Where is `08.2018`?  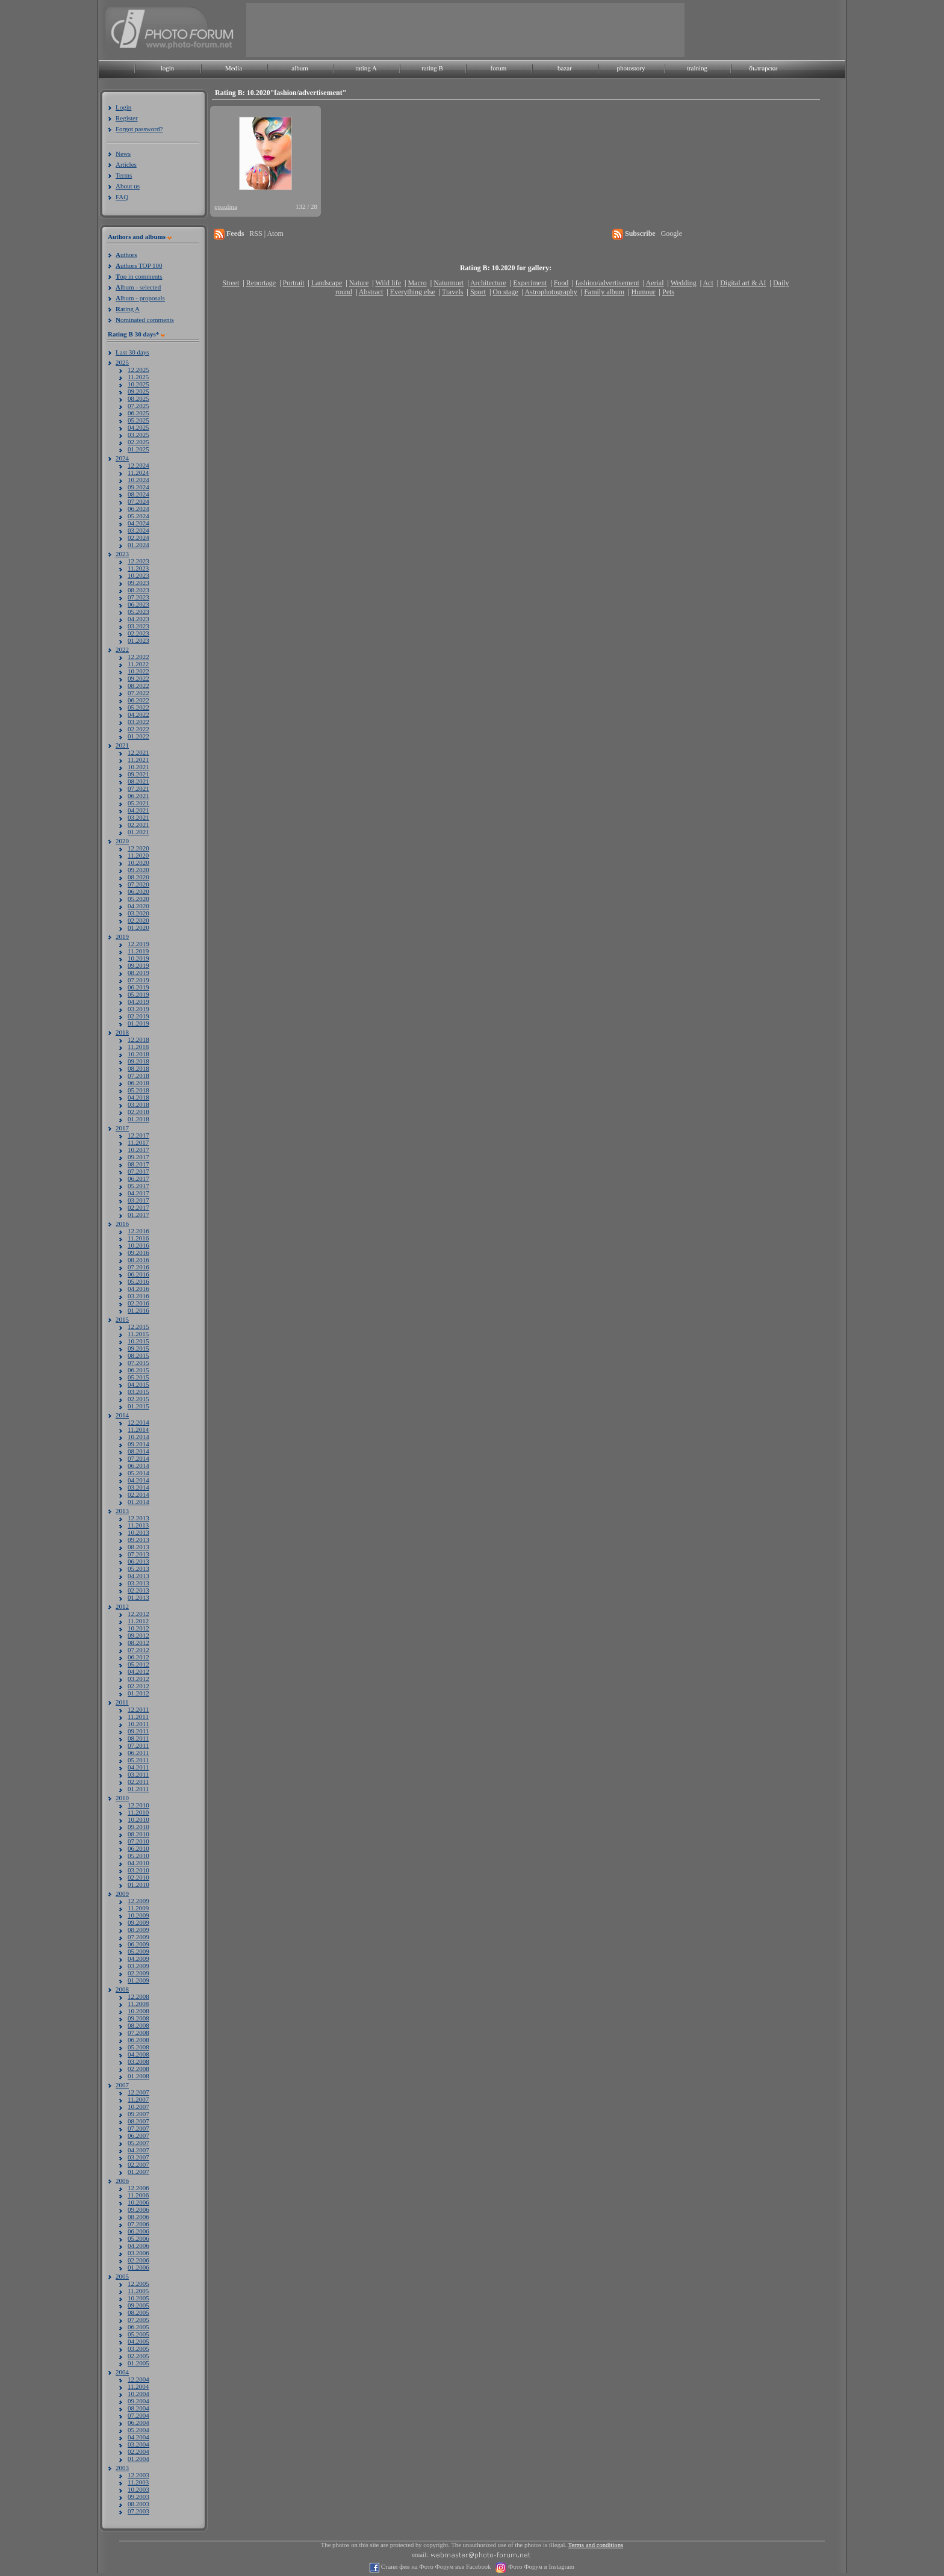
08.2018 is located at coordinates (138, 1068).